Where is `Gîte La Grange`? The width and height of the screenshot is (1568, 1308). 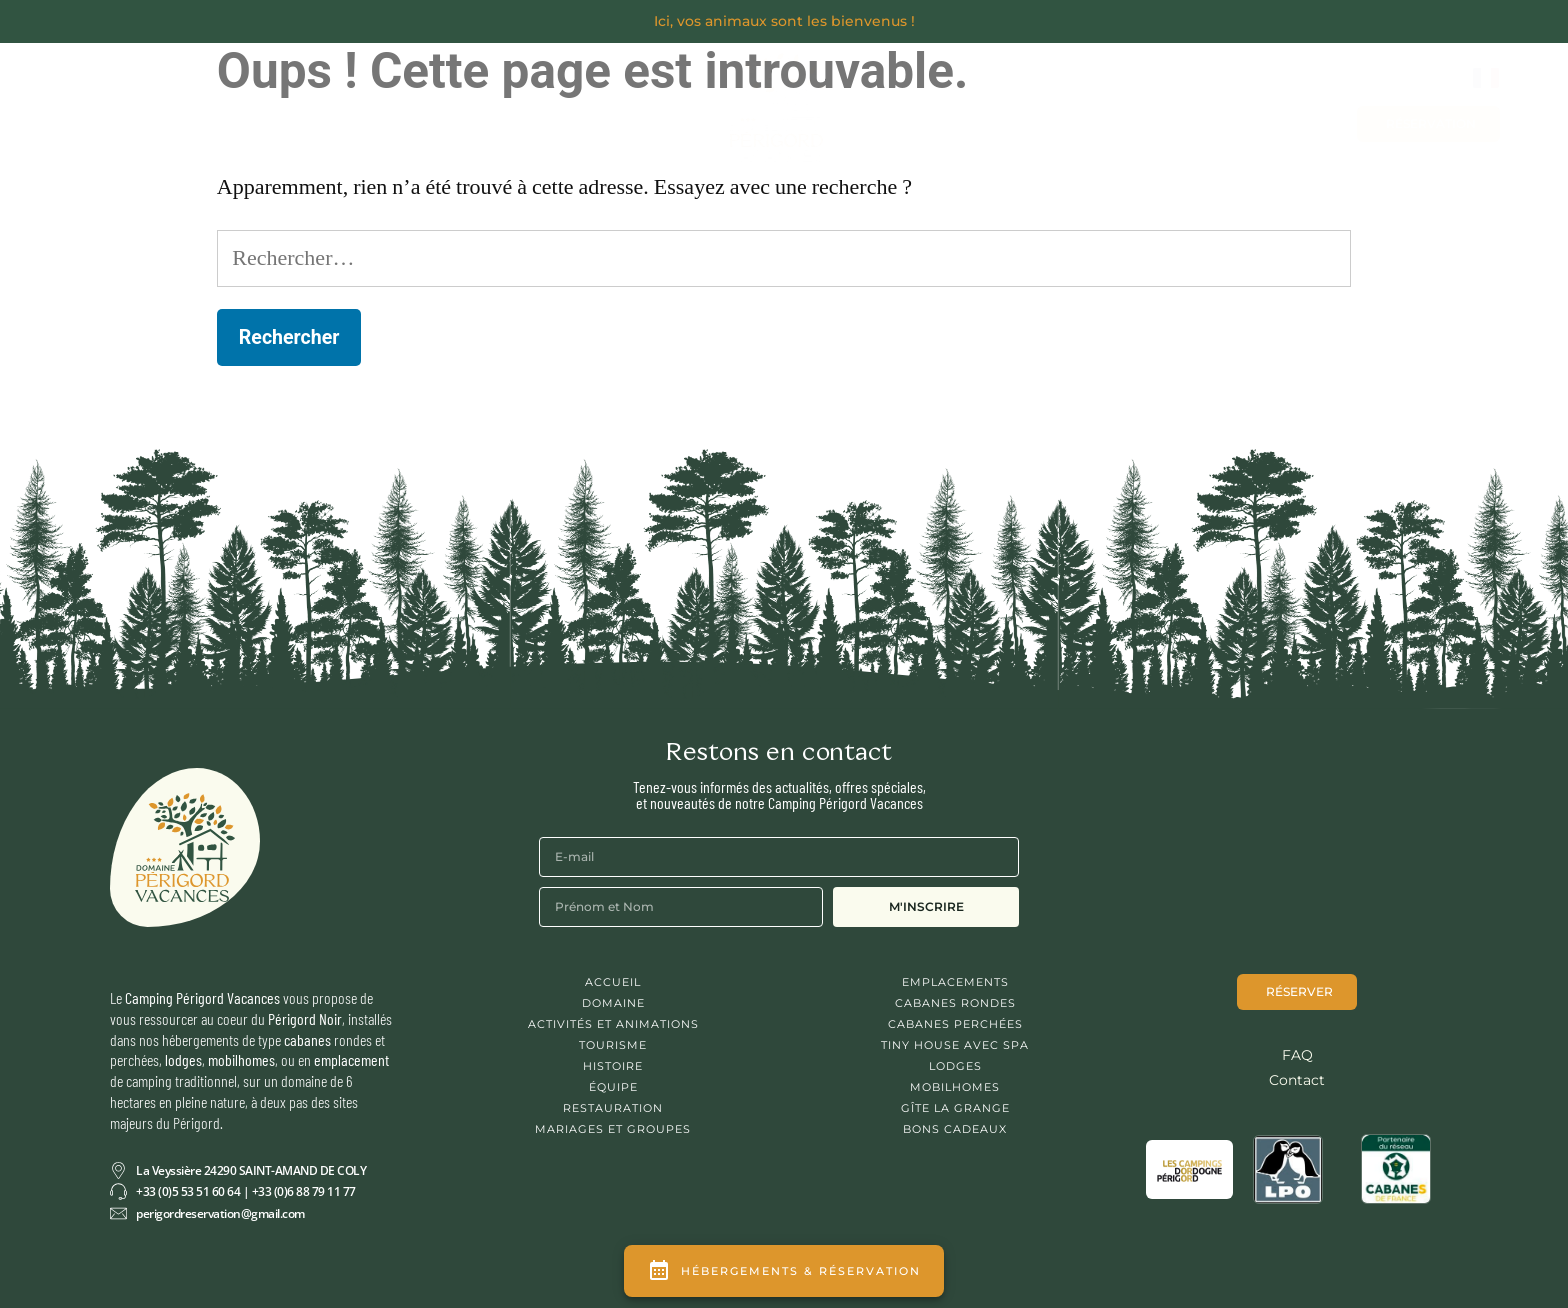
Gîte La Grange is located at coordinates (955, 1108).